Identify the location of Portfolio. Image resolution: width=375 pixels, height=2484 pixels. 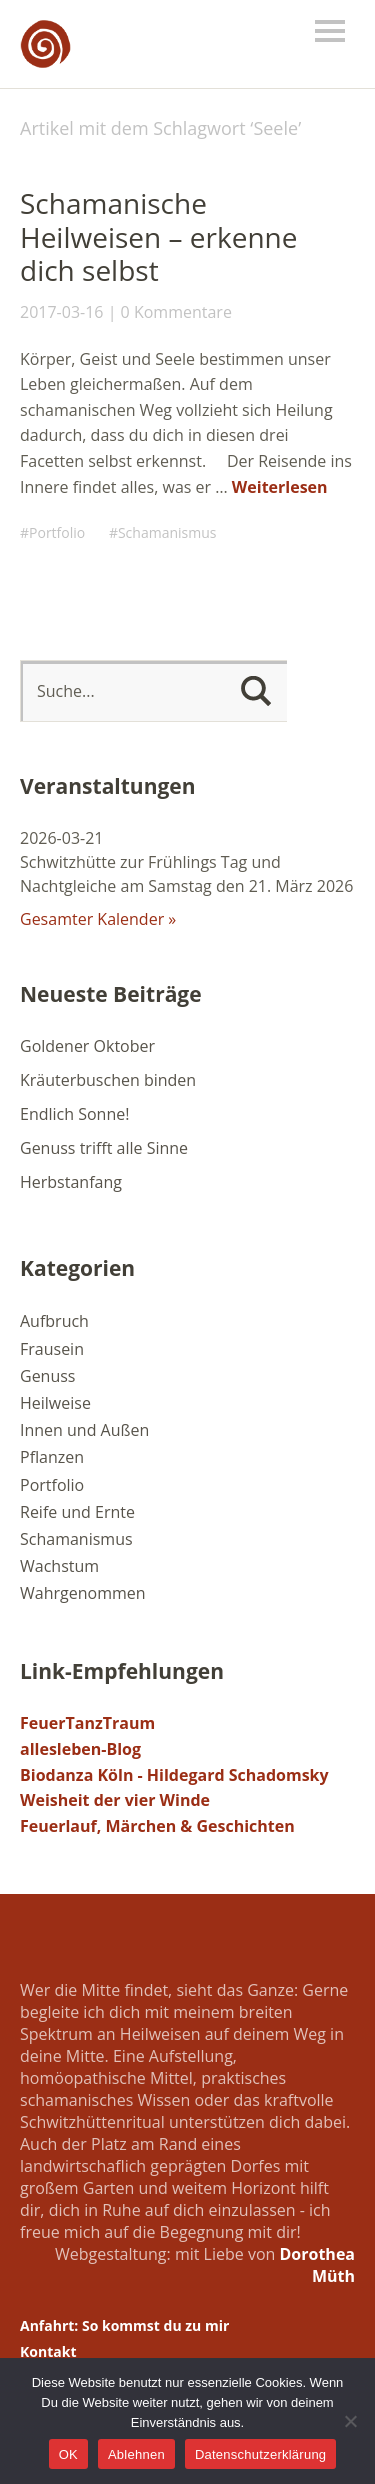
(57, 532).